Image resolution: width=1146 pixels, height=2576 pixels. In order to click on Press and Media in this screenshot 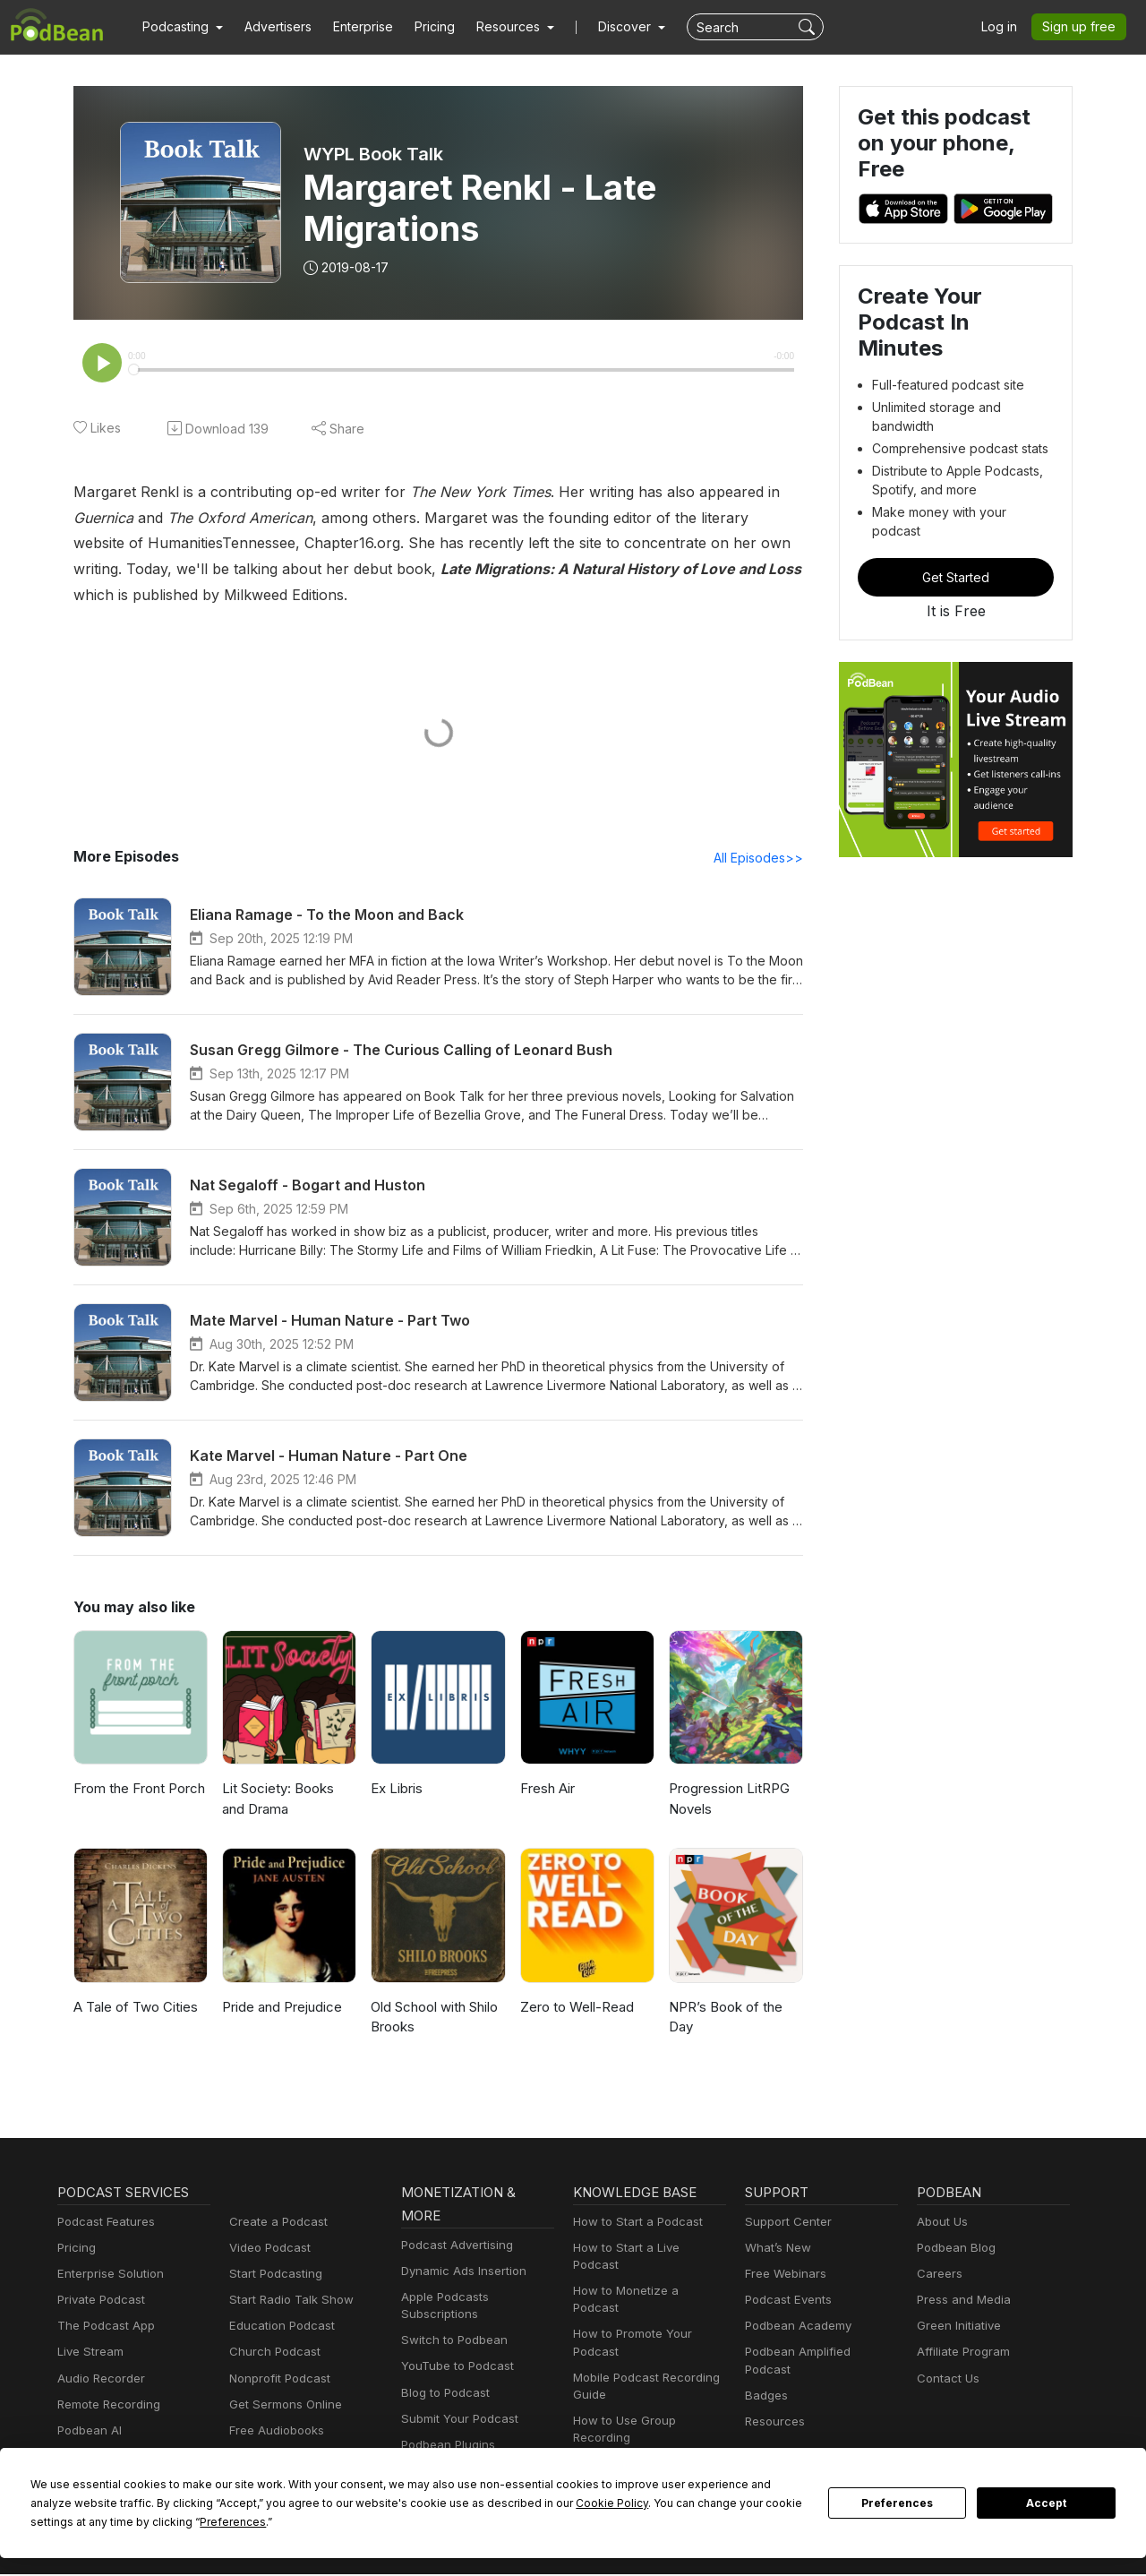, I will do `click(961, 2301)`.